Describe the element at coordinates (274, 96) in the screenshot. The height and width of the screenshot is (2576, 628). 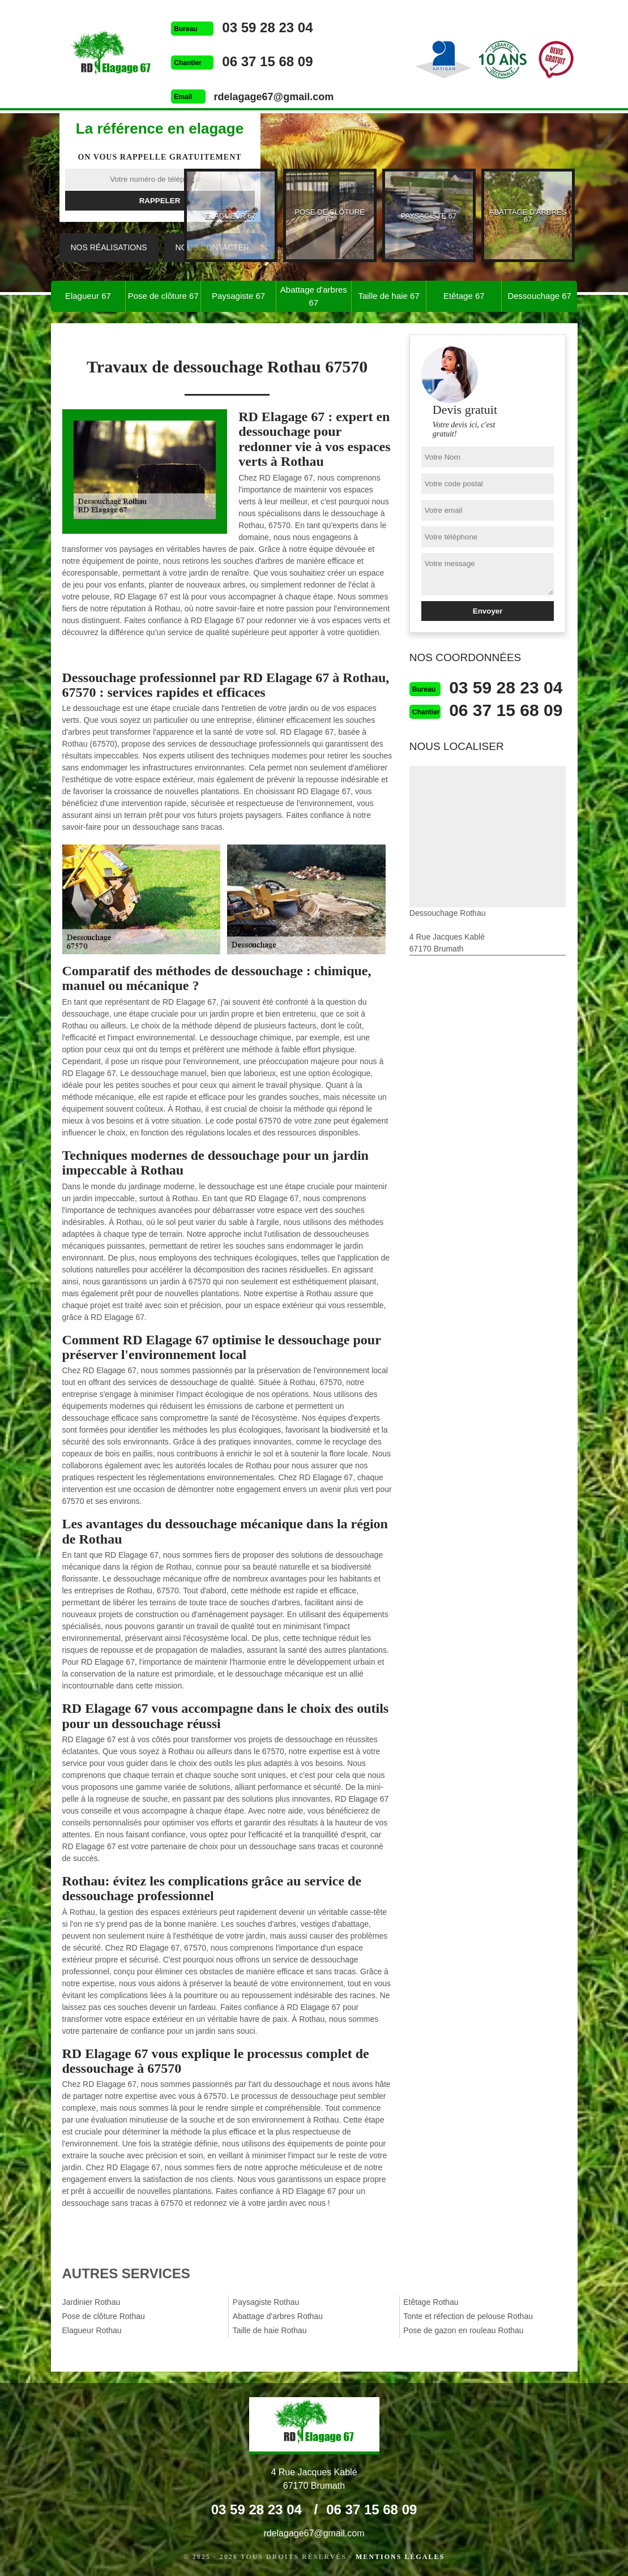
I see `rdelagage67@gmail.com` at that location.